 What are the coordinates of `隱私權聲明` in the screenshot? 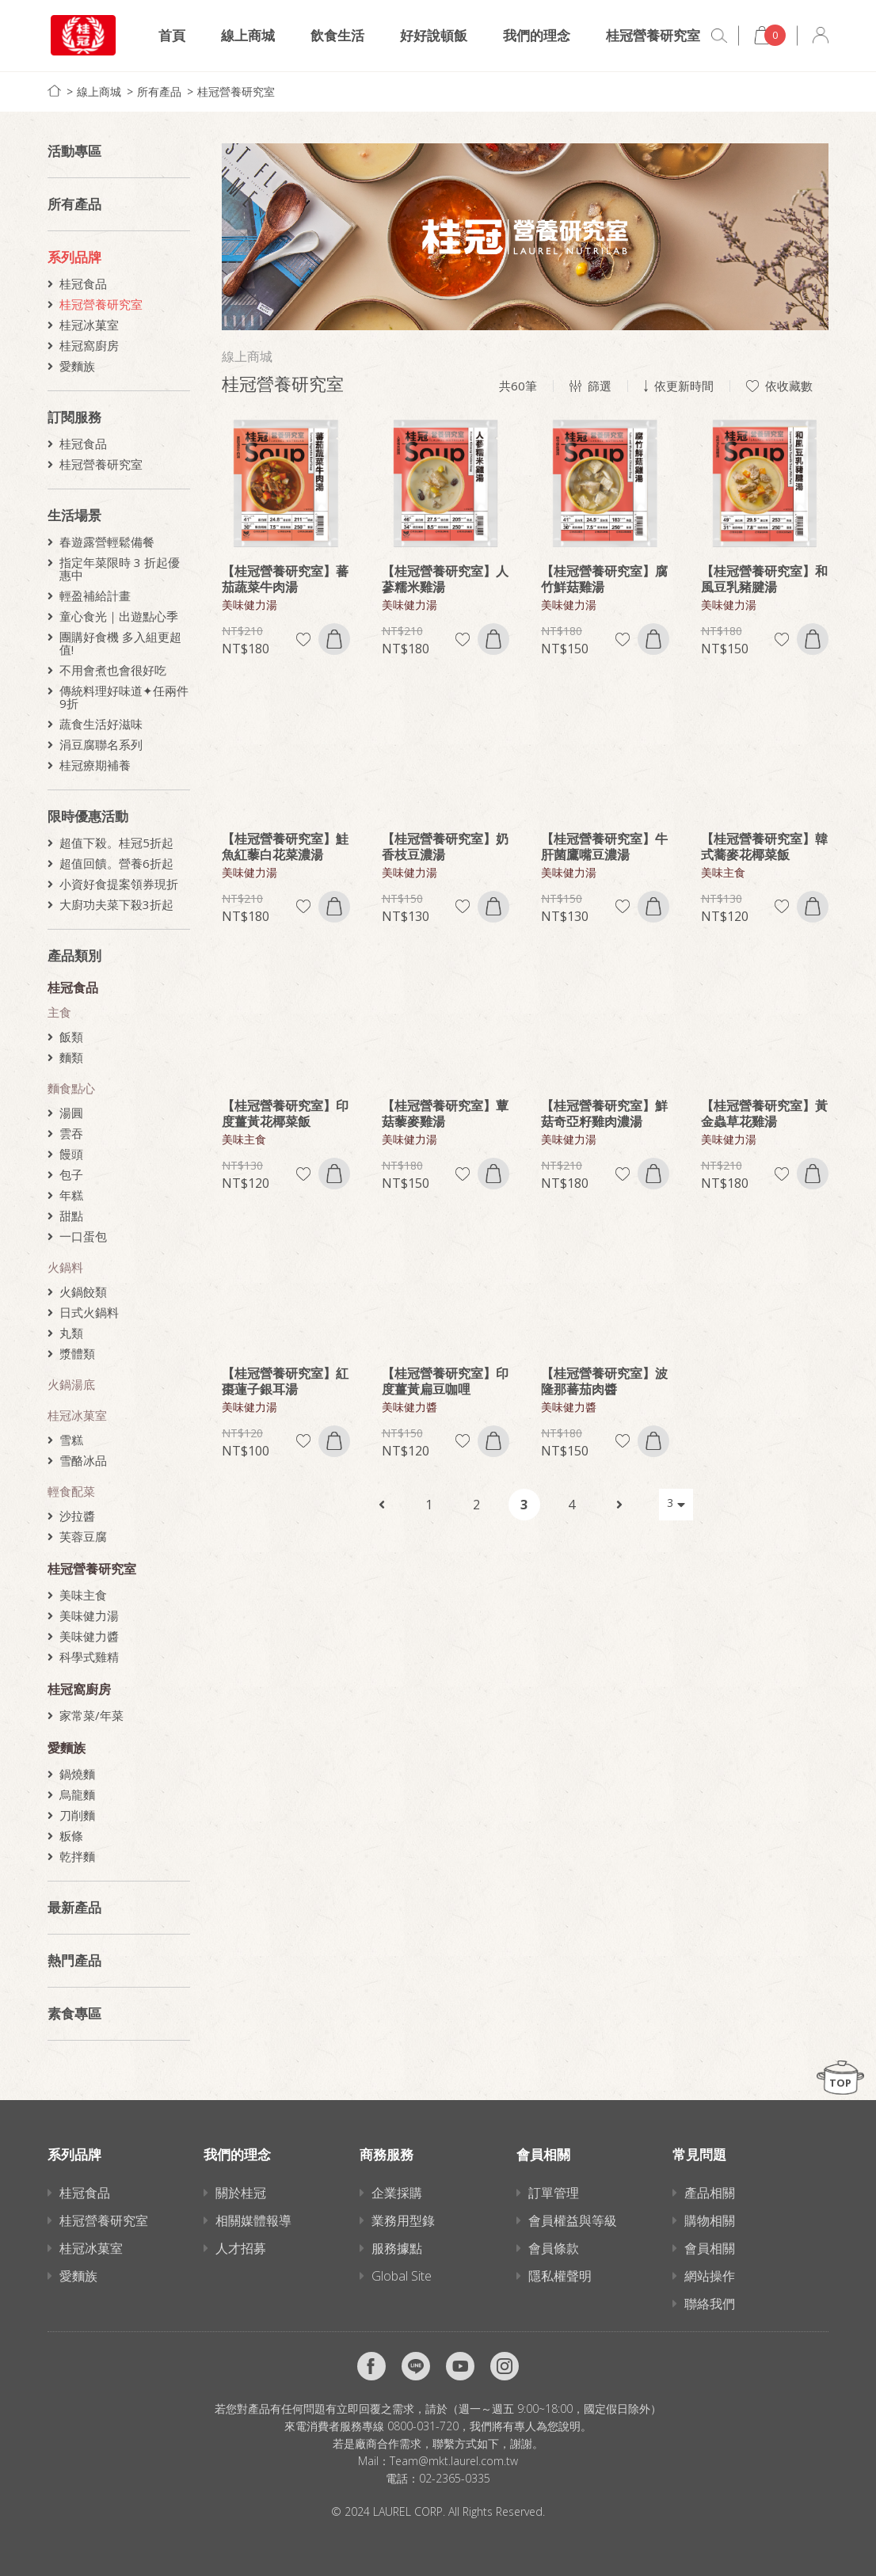 It's located at (560, 2276).